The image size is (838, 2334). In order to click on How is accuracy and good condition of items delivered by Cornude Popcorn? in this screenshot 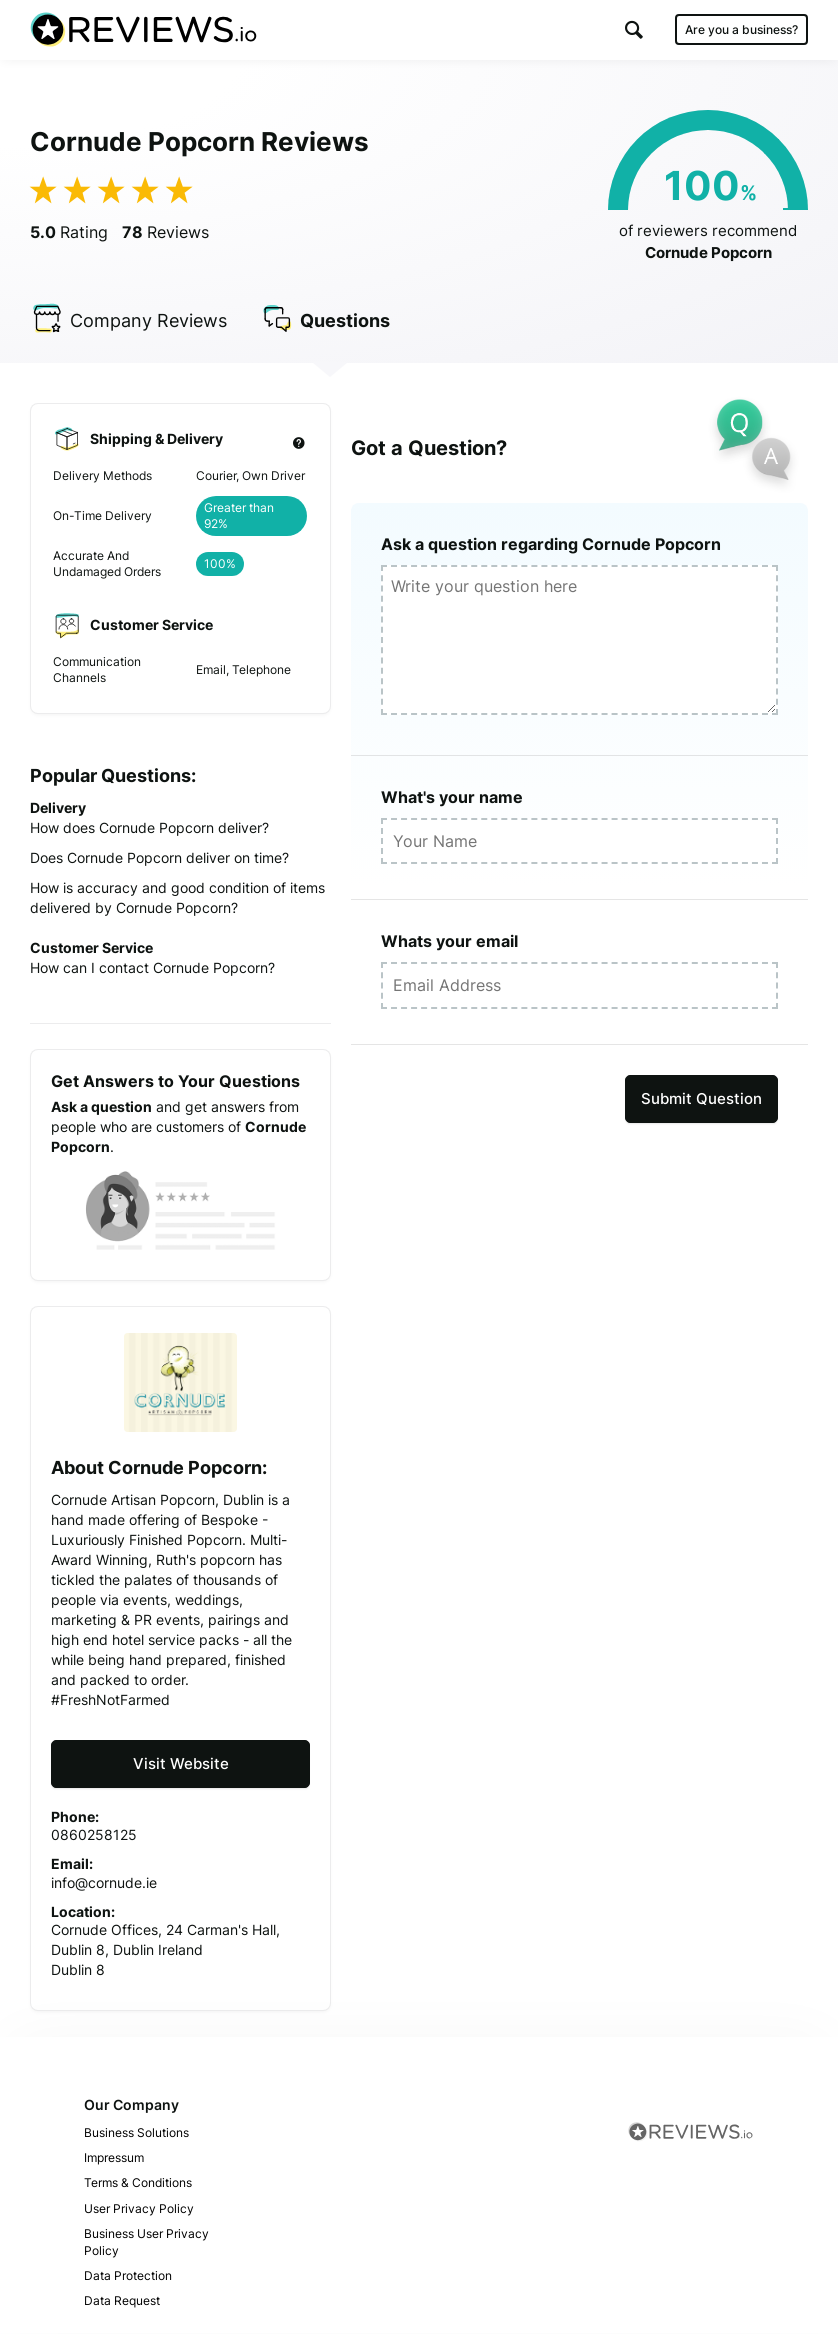, I will do `click(177, 897)`.